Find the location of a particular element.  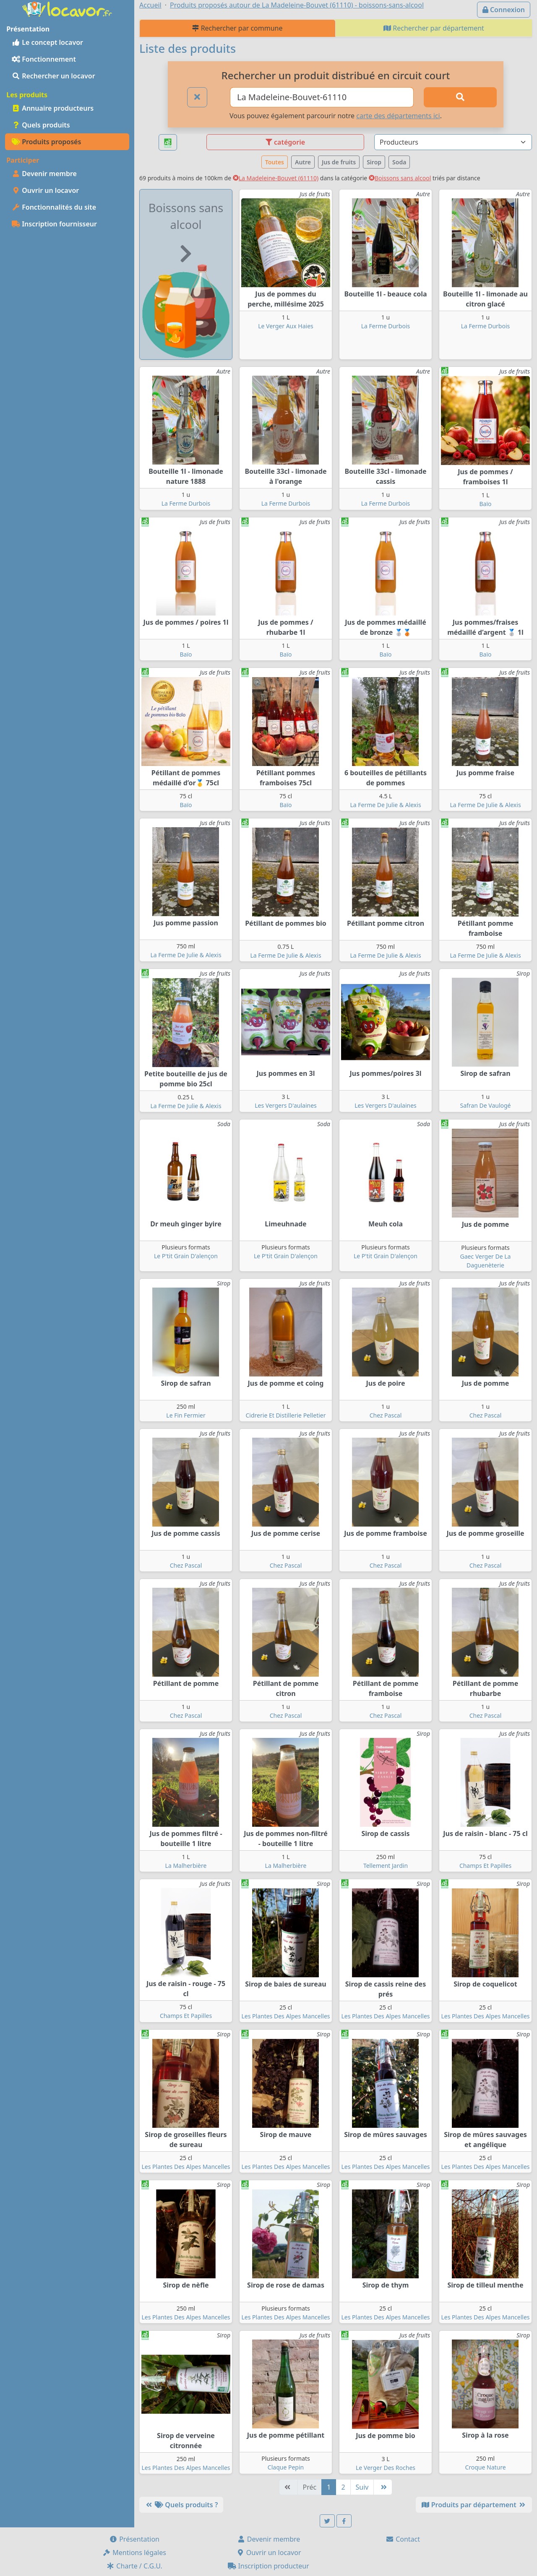

La Ferme Durbois is located at coordinates (385, 326).